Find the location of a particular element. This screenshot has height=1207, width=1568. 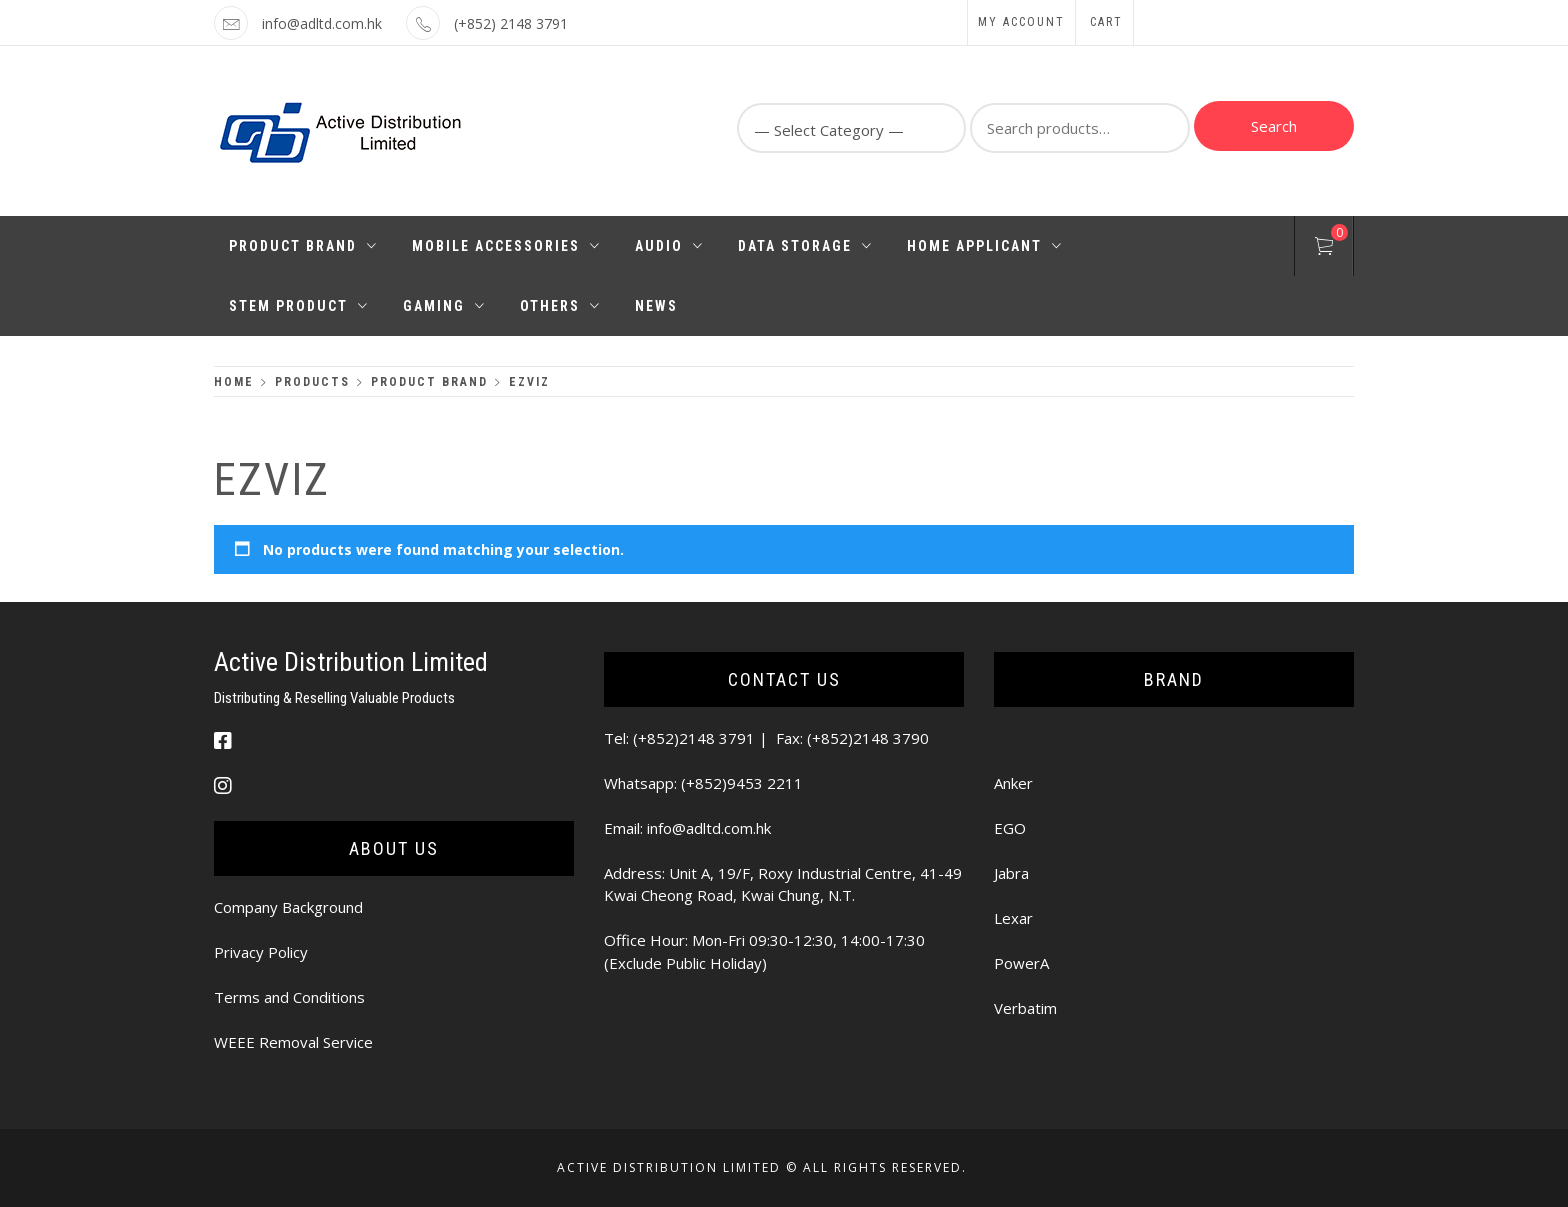

EGO is located at coordinates (1010, 828).